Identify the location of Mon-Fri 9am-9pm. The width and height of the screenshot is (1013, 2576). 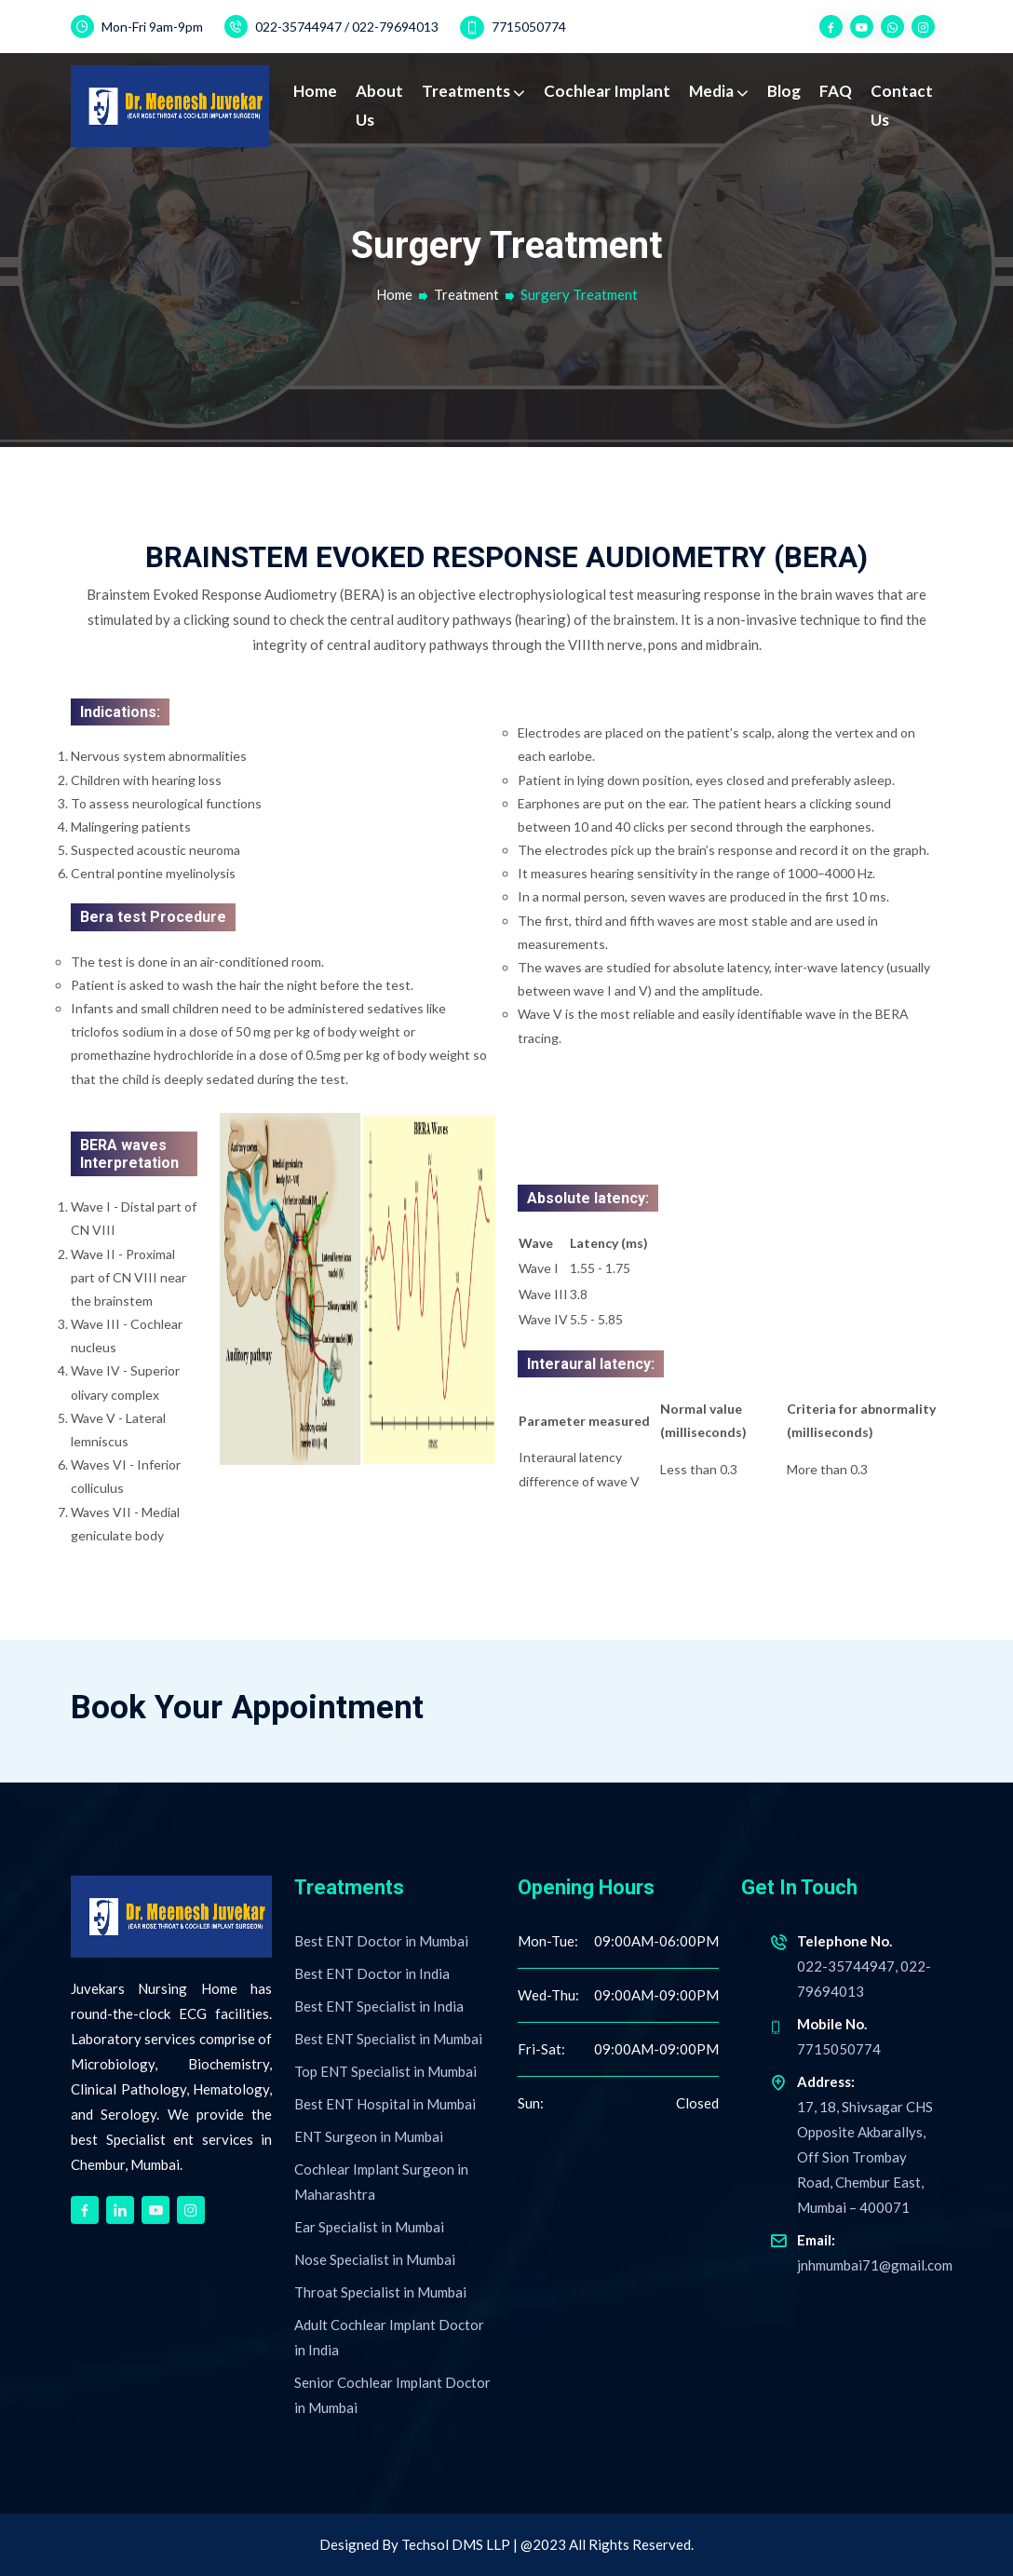
(137, 26).